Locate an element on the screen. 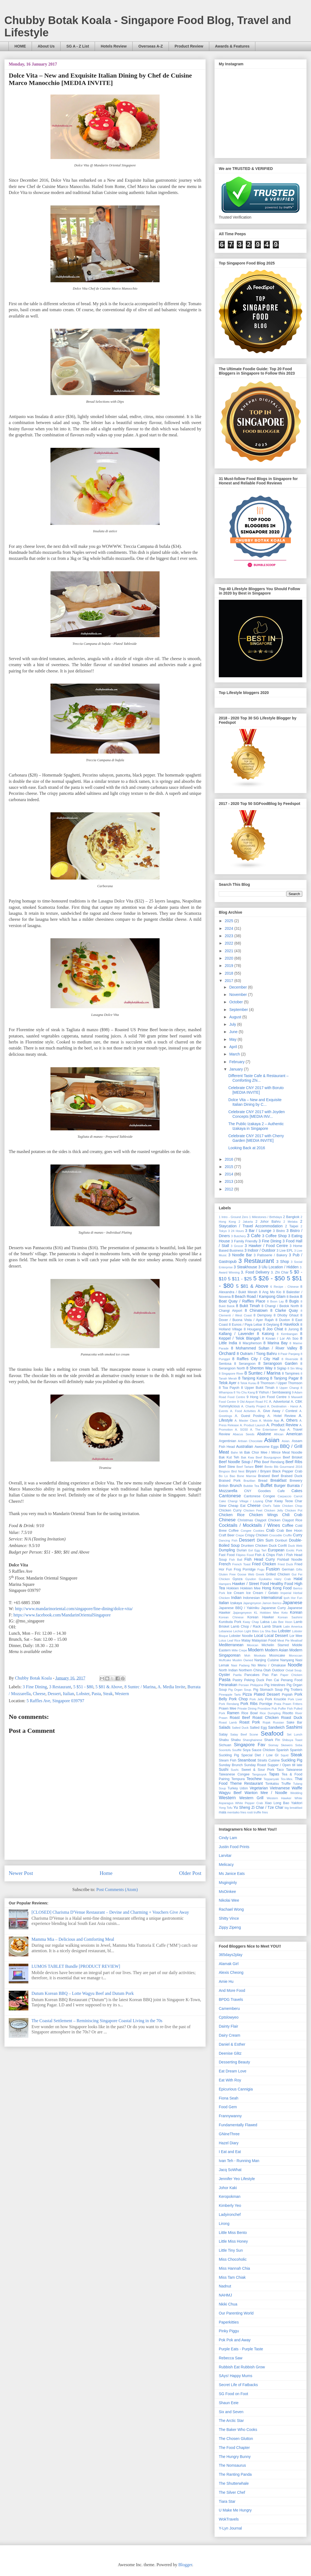  Pig Trotters is located at coordinates (293, 1690).